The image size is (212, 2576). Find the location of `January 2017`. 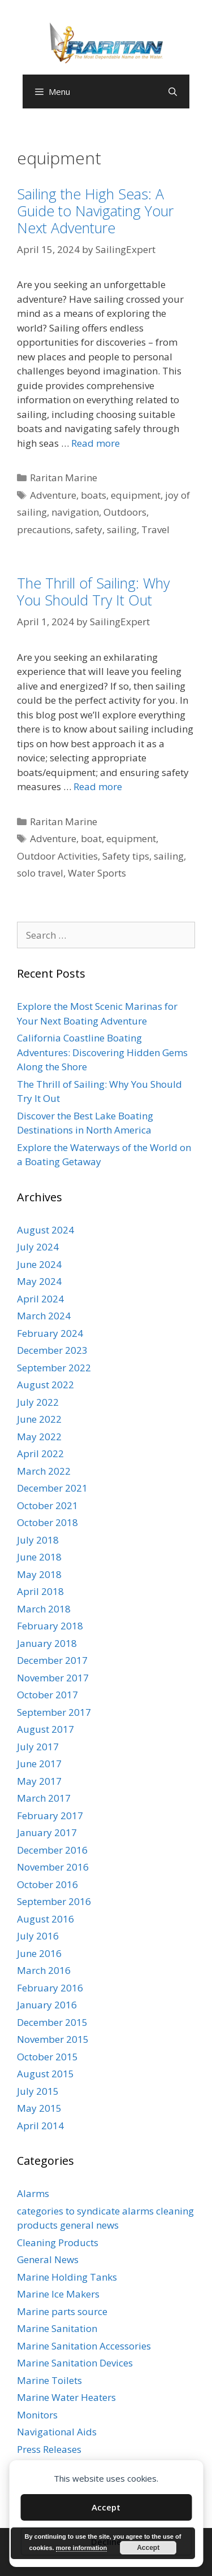

January 2017 is located at coordinates (47, 1832).